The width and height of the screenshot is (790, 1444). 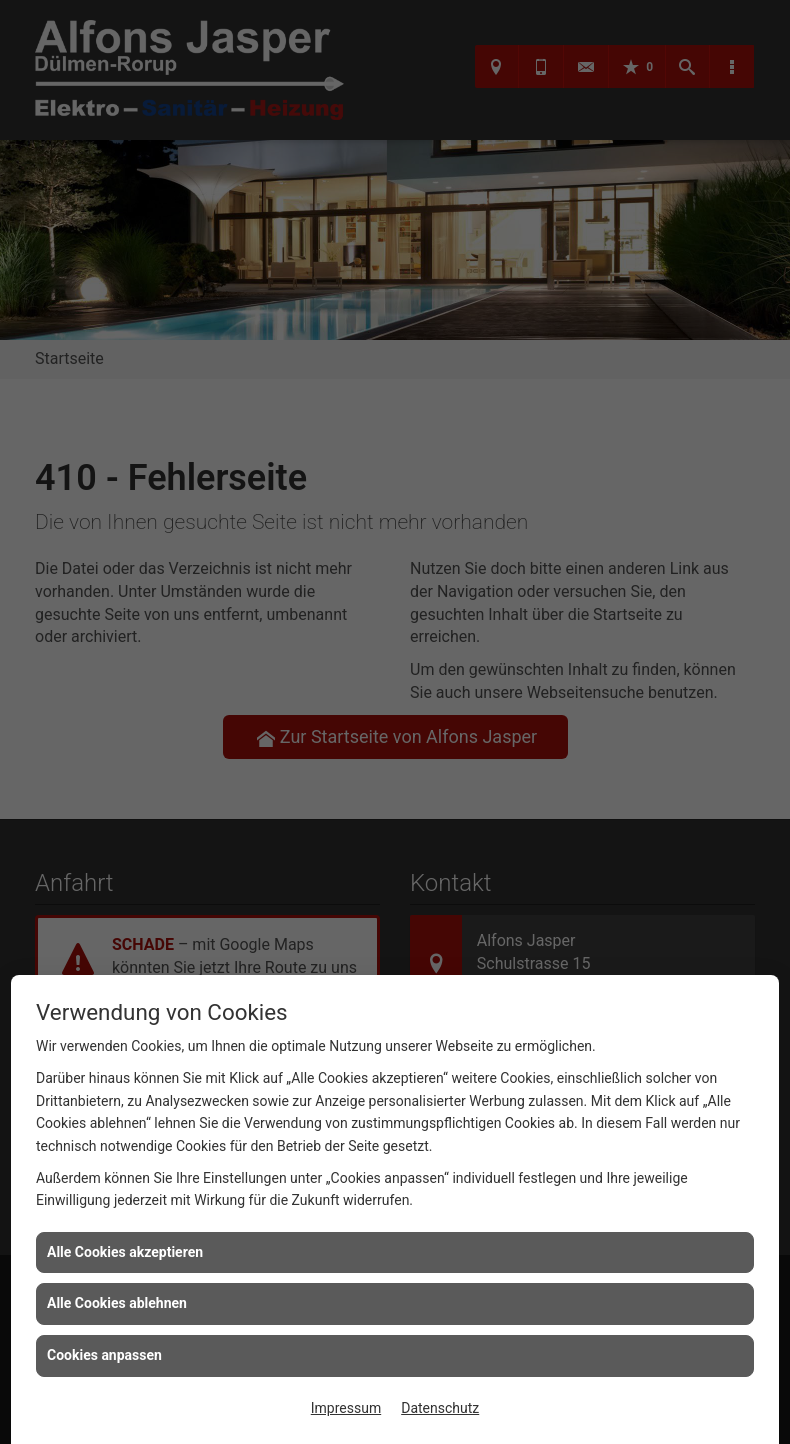 What do you see at coordinates (117, 1303) in the screenshot?
I see `Alle Cookies ablehnen` at bounding box center [117, 1303].